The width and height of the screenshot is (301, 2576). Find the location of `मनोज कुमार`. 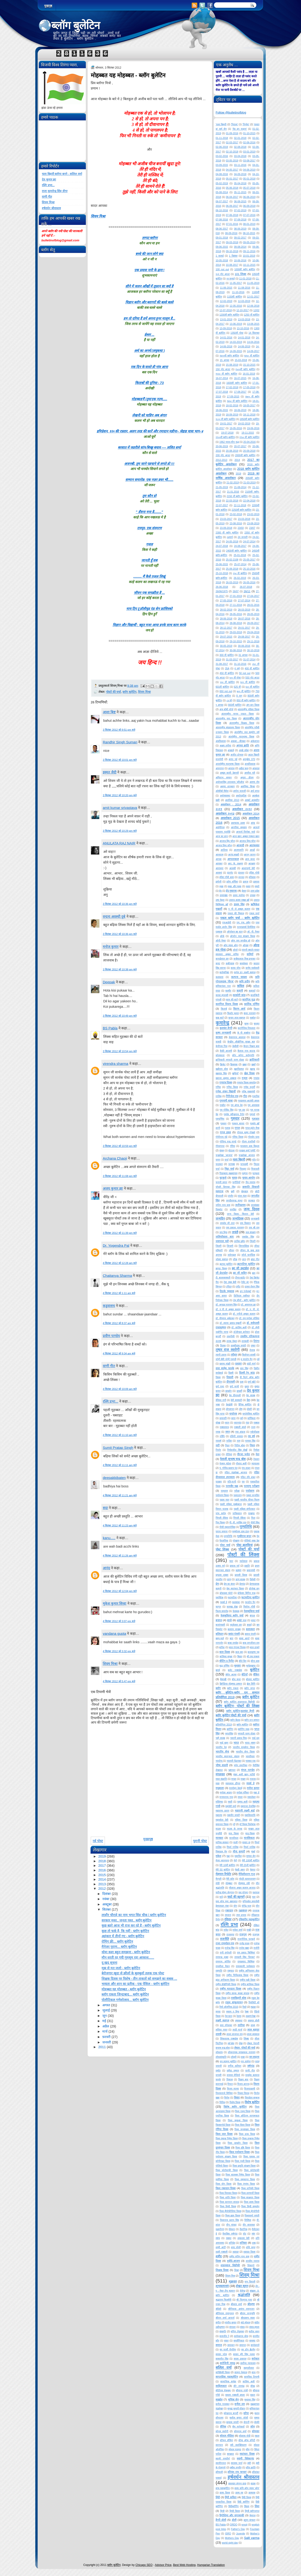

मनोज कुमार is located at coordinates (111, 947).